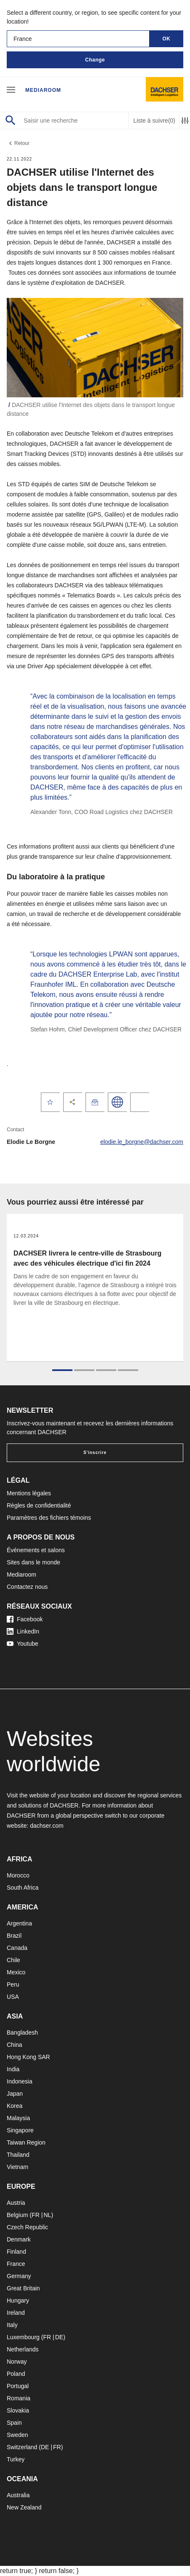  I want to click on FR, so click(36, 2215).